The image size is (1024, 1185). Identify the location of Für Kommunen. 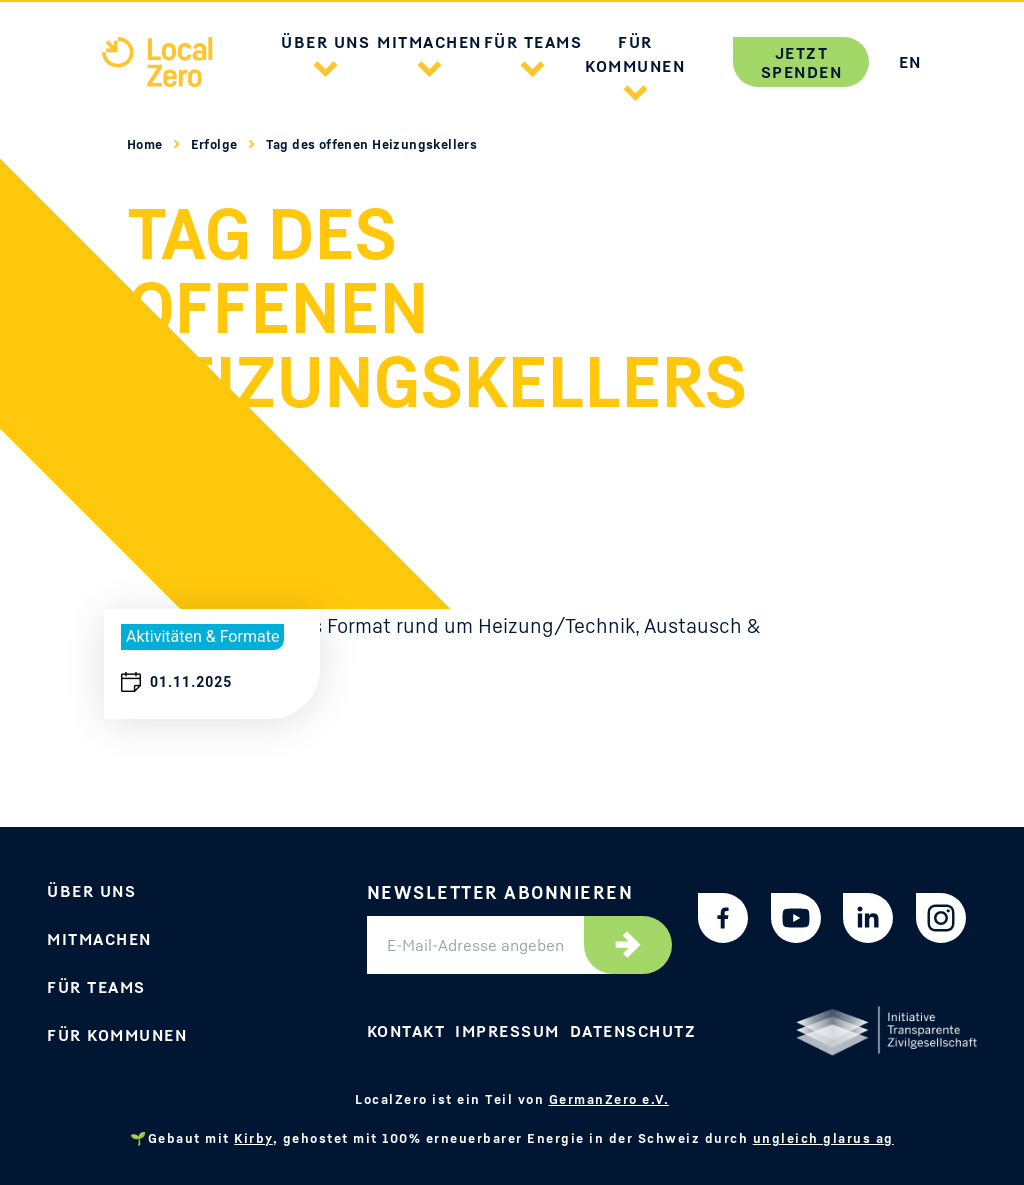
(117, 1035).